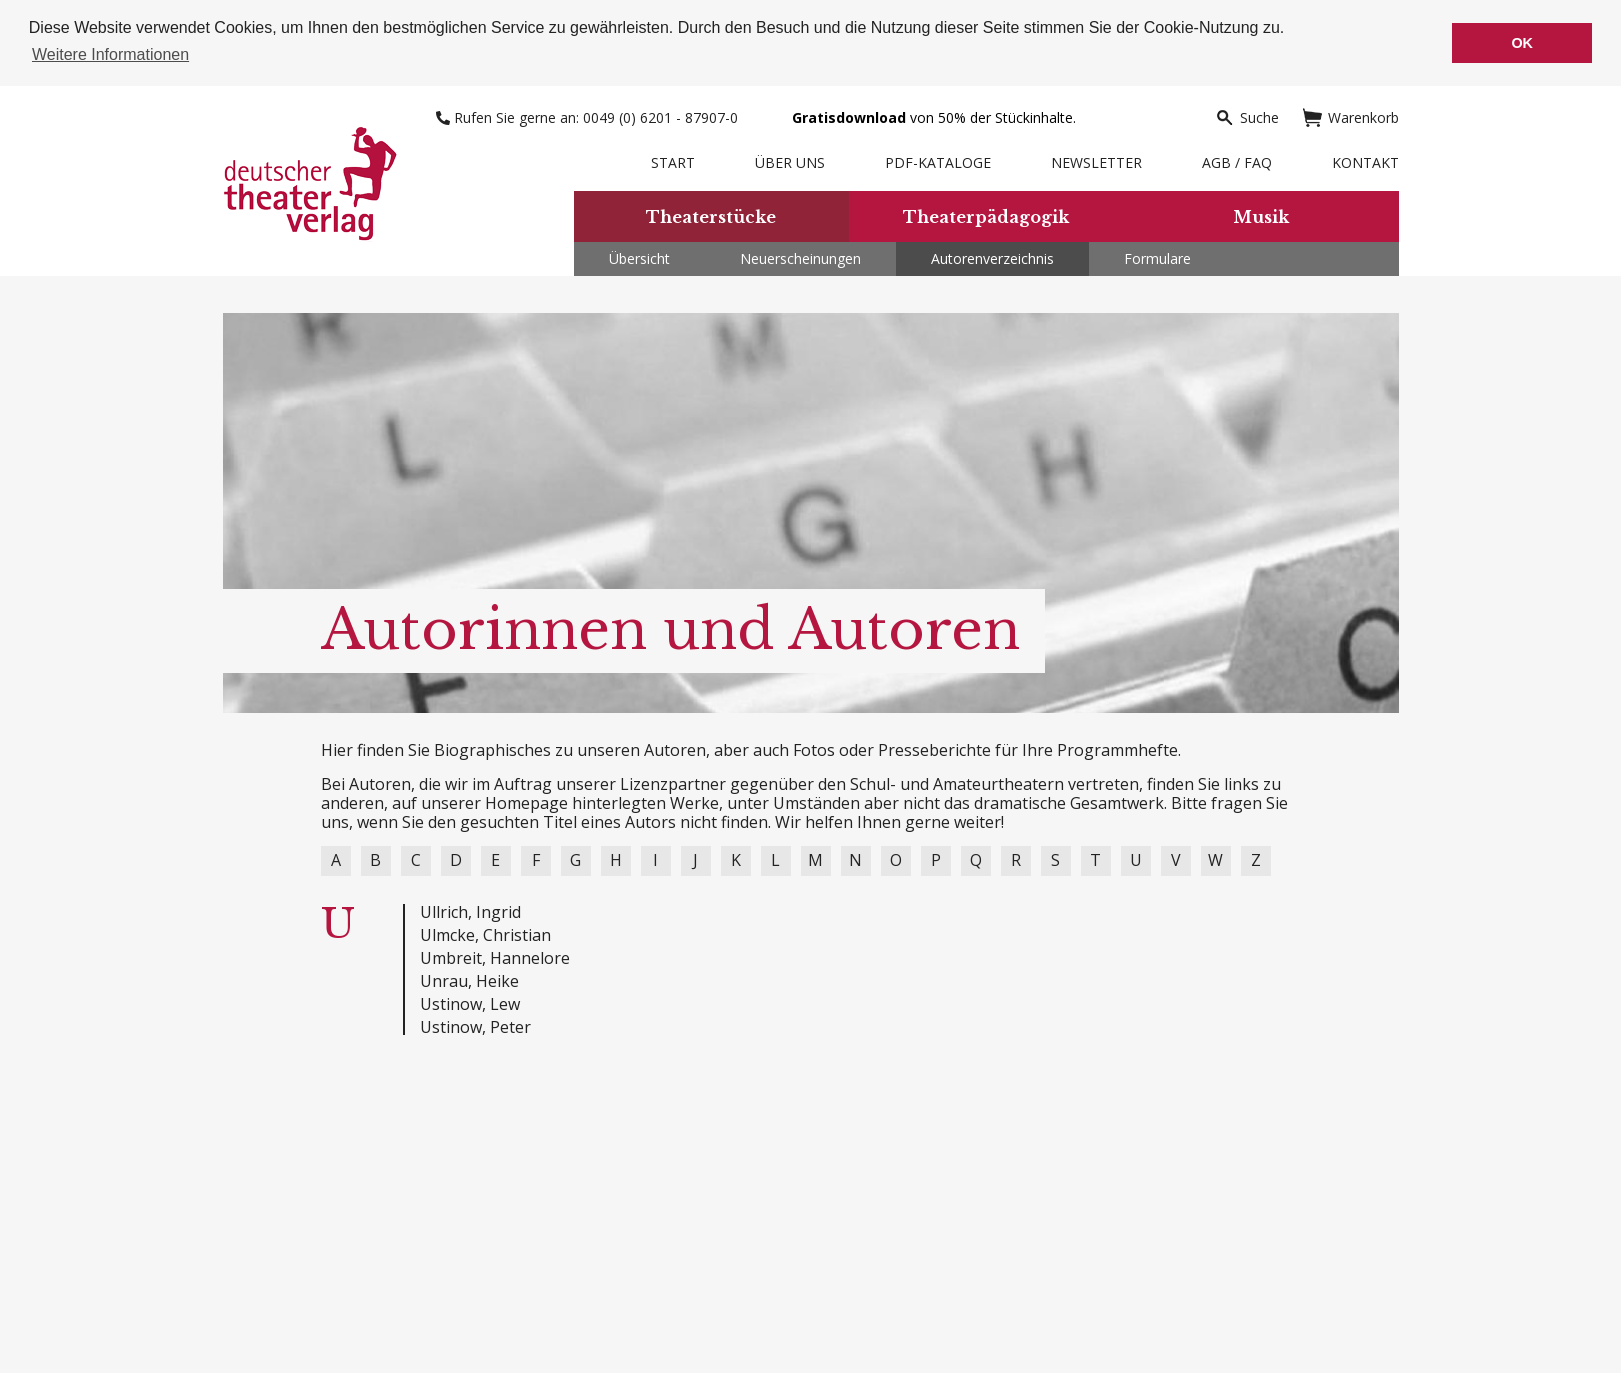 The image size is (1621, 1373). What do you see at coordinates (485, 935) in the screenshot?
I see `Ulmcke, Christian` at bounding box center [485, 935].